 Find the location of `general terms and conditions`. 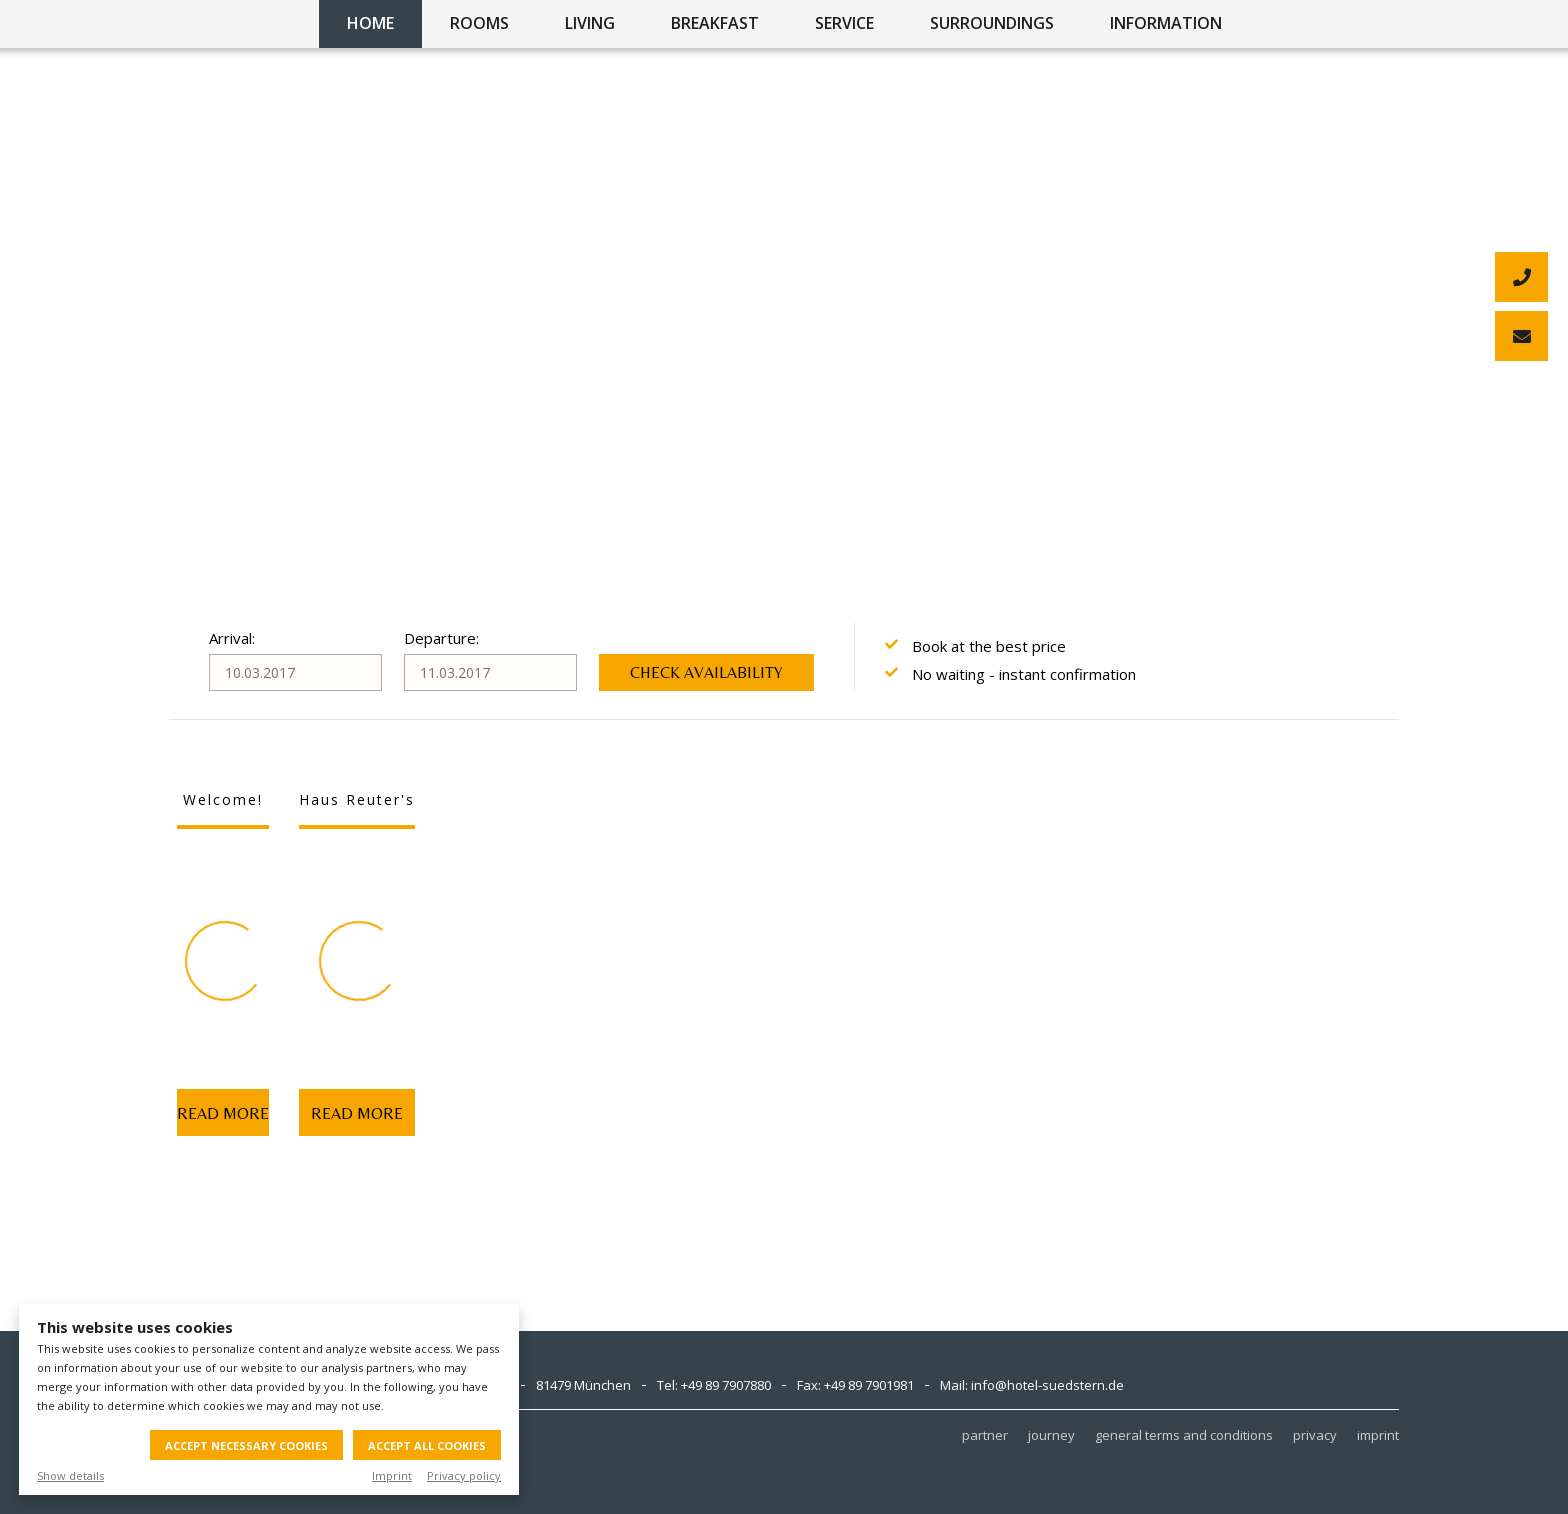

general terms and conditions is located at coordinates (1184, 1435).